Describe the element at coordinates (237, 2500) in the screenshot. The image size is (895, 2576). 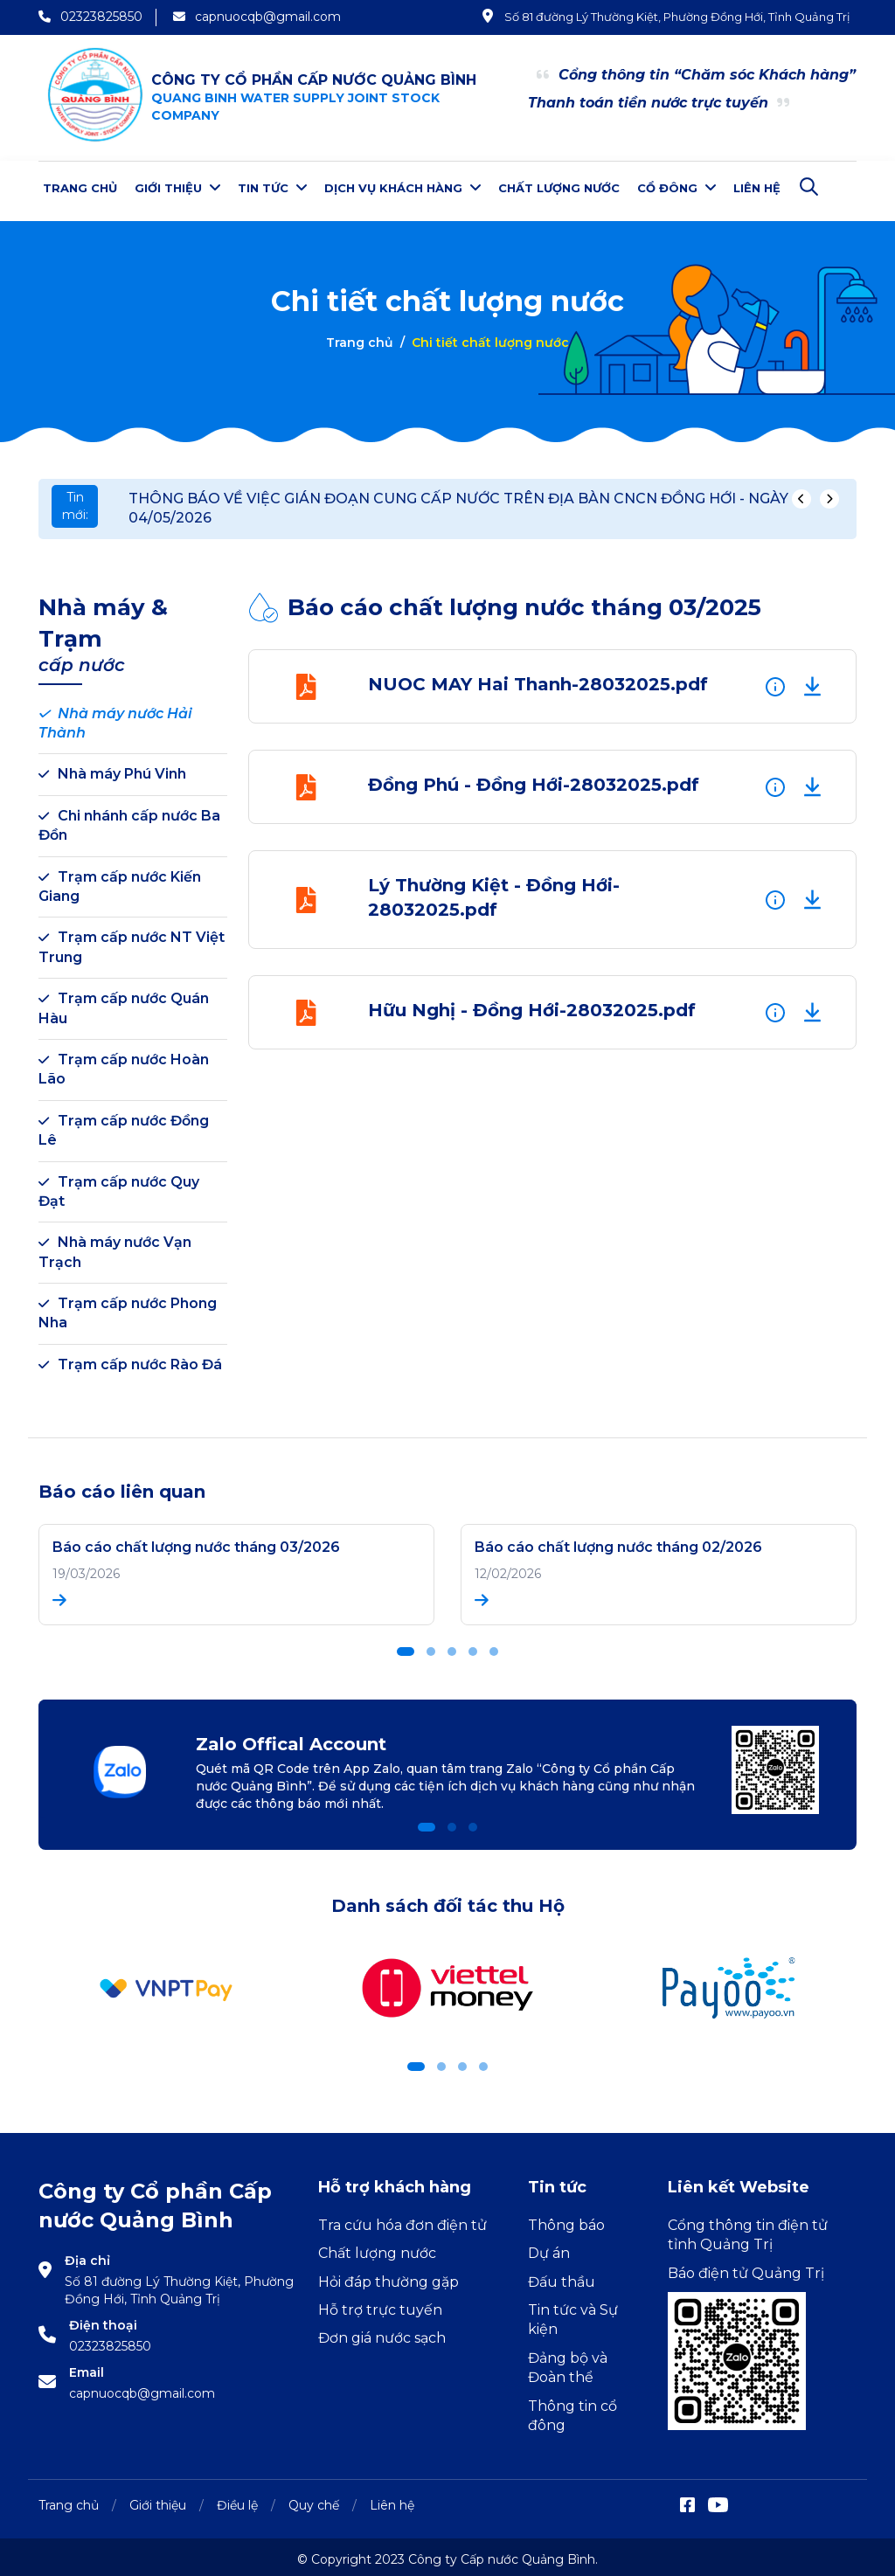
I see `Điều lệ` at that location.